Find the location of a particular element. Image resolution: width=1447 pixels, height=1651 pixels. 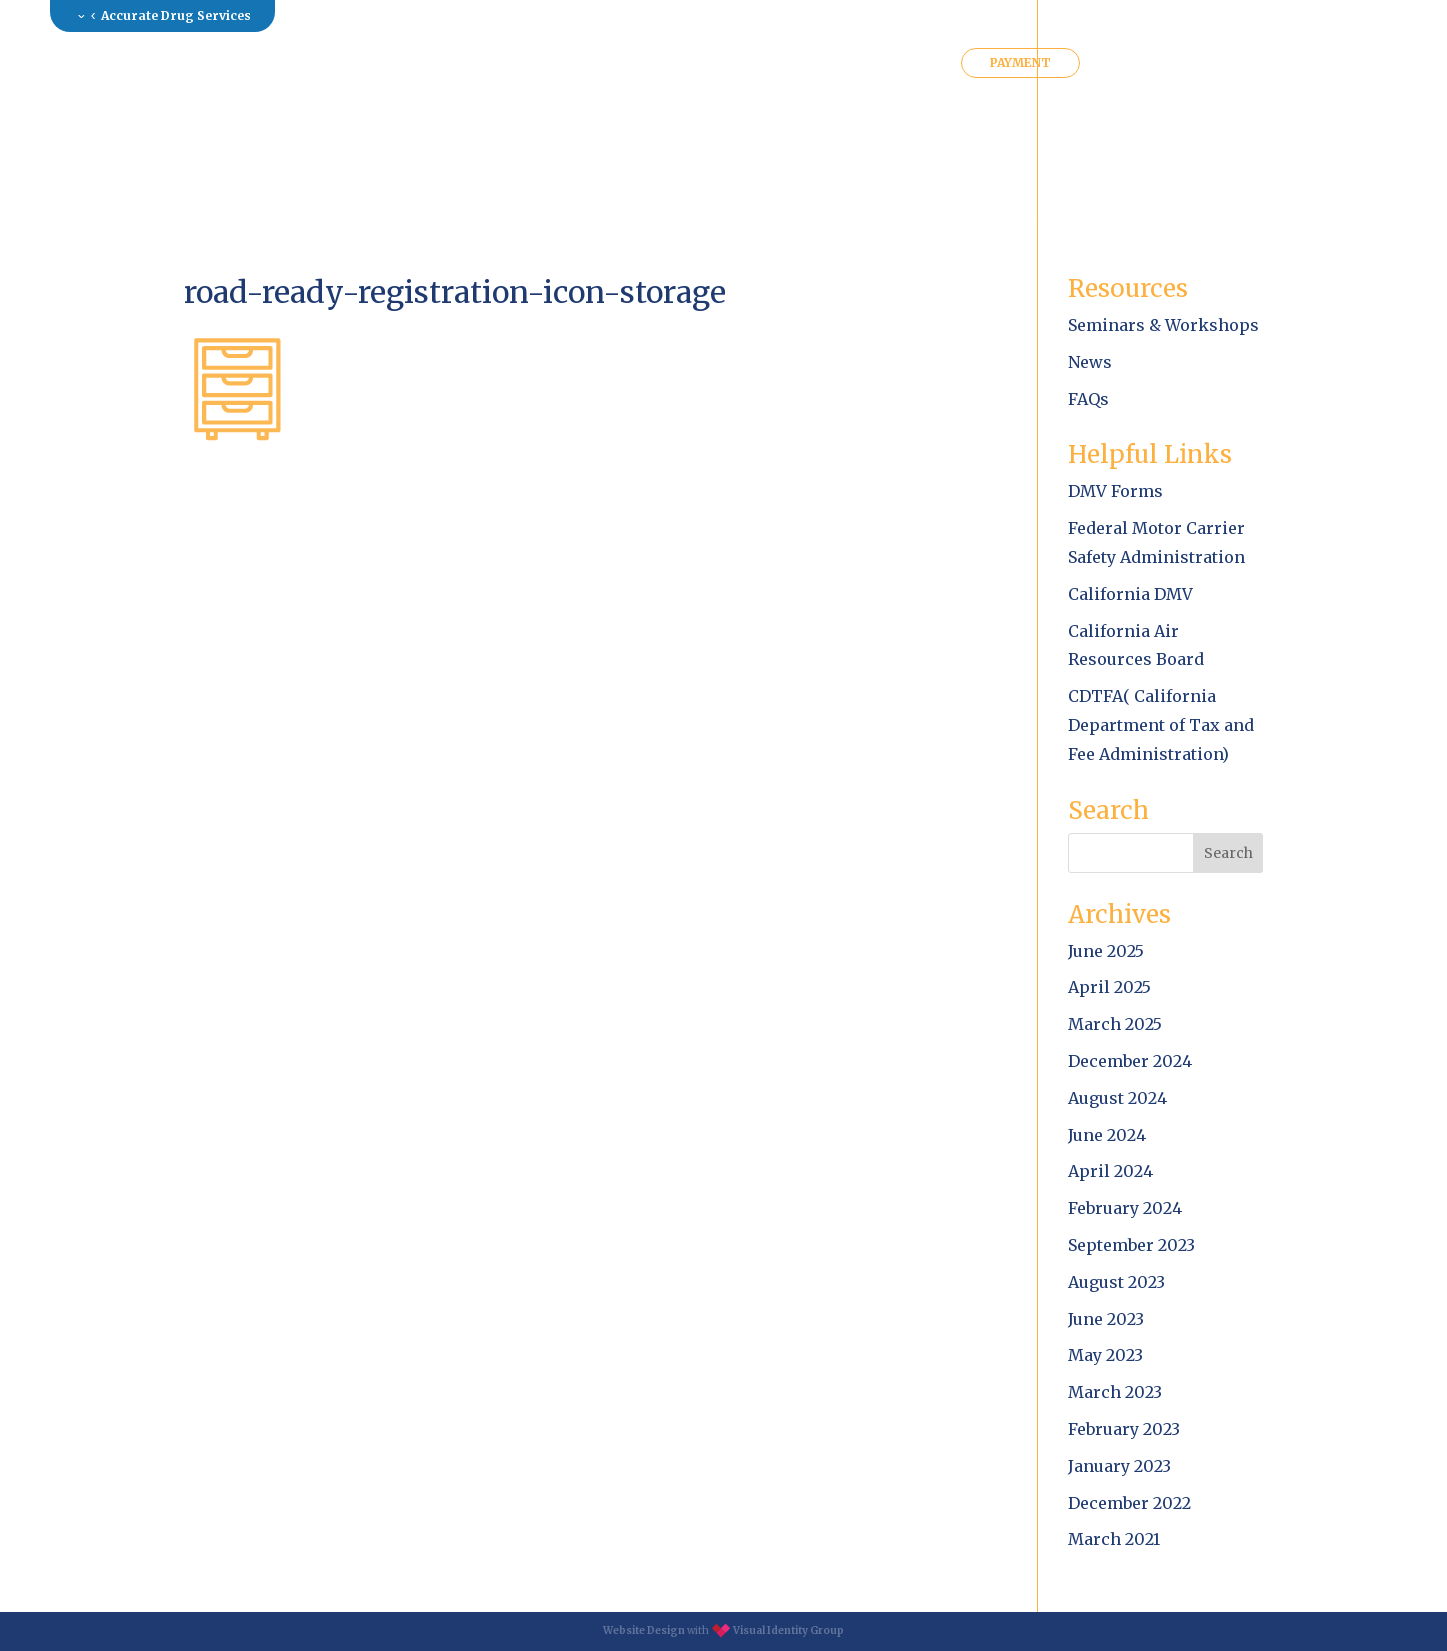

January 2023 is located at coordinates (1119, 1466).